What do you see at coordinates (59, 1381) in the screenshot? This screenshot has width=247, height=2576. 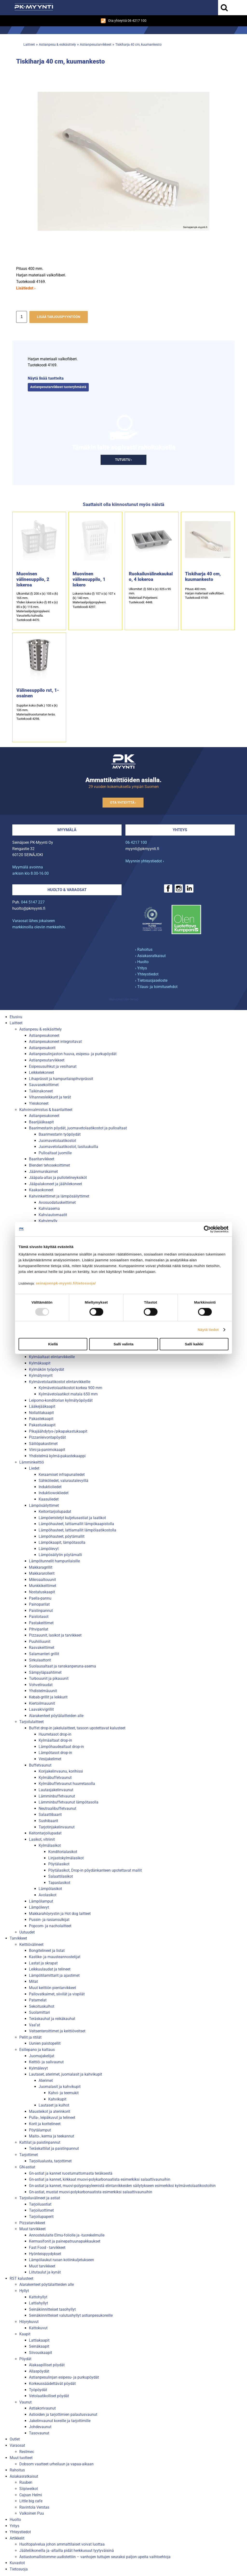 I see `Kylmävetolaatikostot elintarvikkeille` at bounding box center [59, 1381].